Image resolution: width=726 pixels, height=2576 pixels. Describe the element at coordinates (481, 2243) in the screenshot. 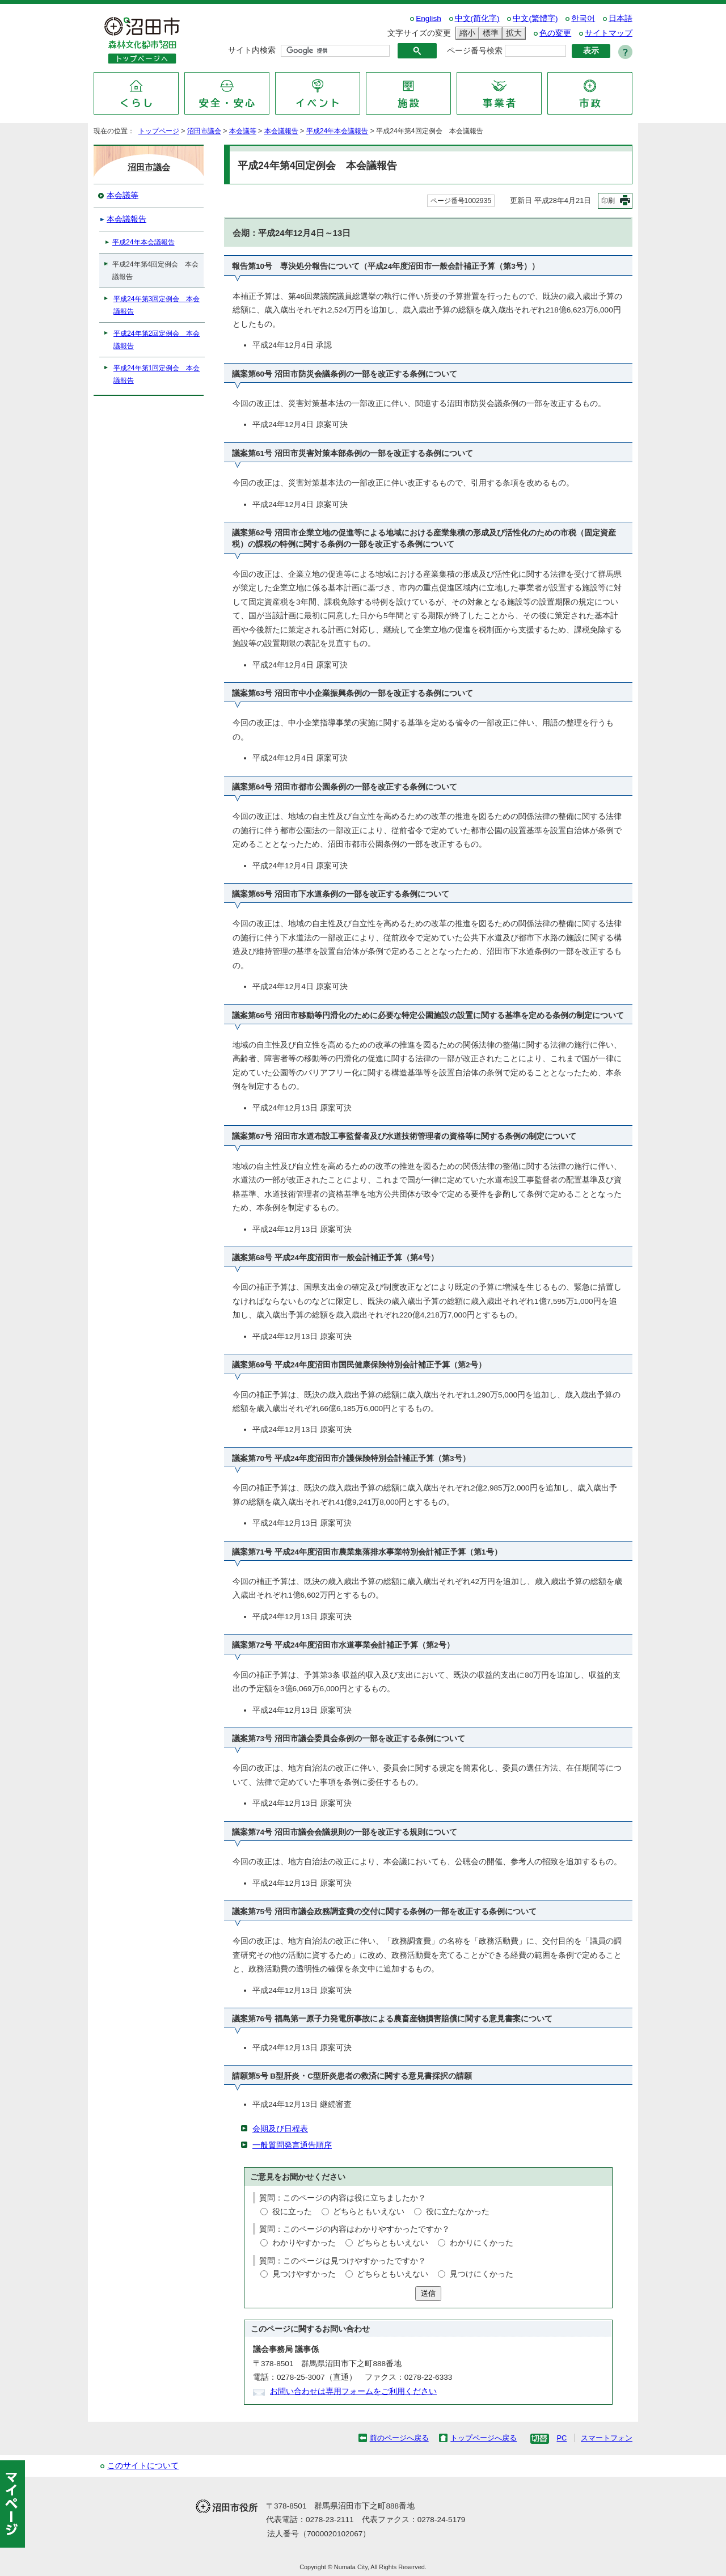

I see `わかりにくかった` at that location.